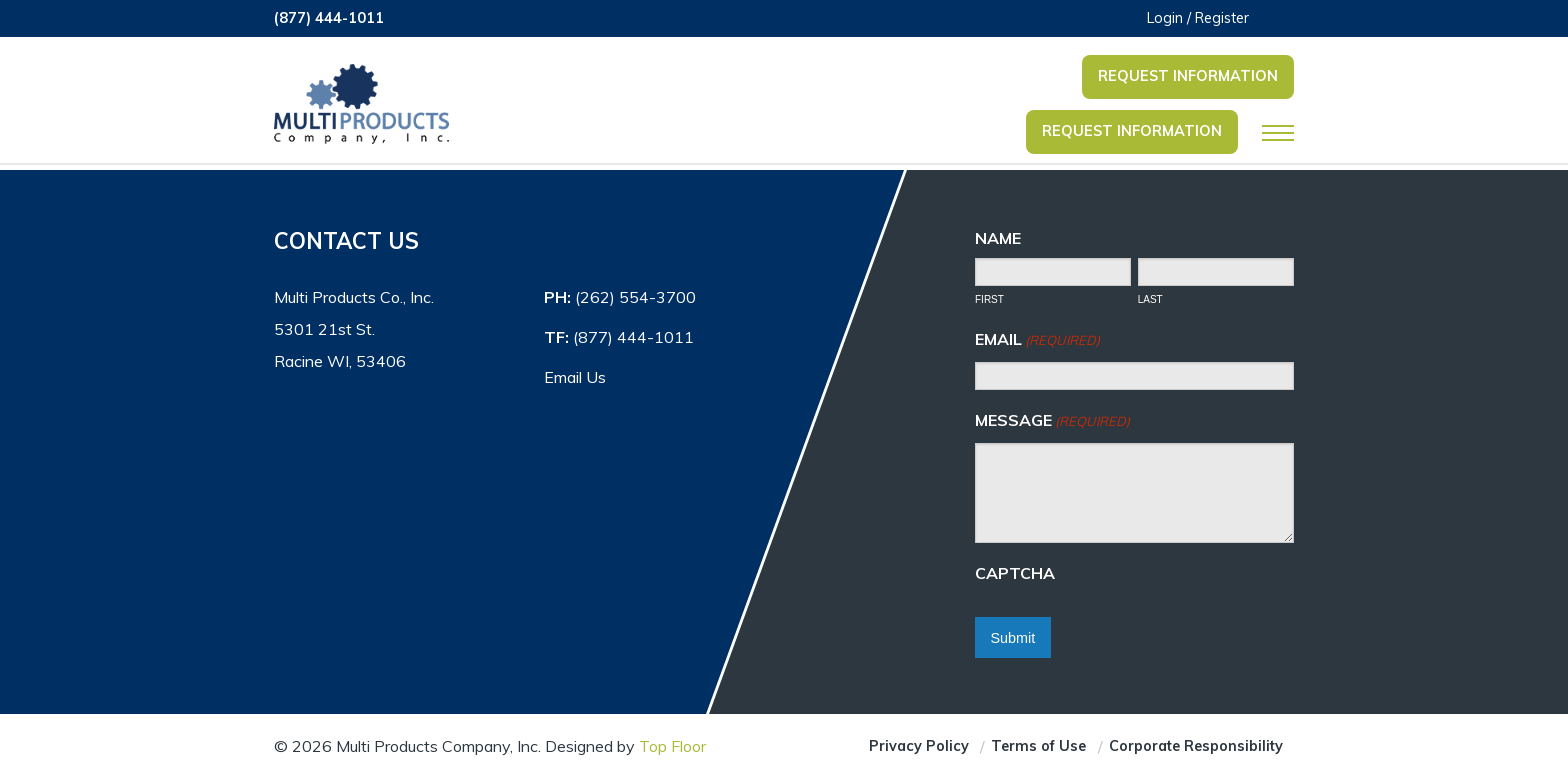 The width and height of the screenshot is (1568, 778). Describe the element at coordinates (329, 18) in the screenshot. I see `(877) 444-1011` at that location.